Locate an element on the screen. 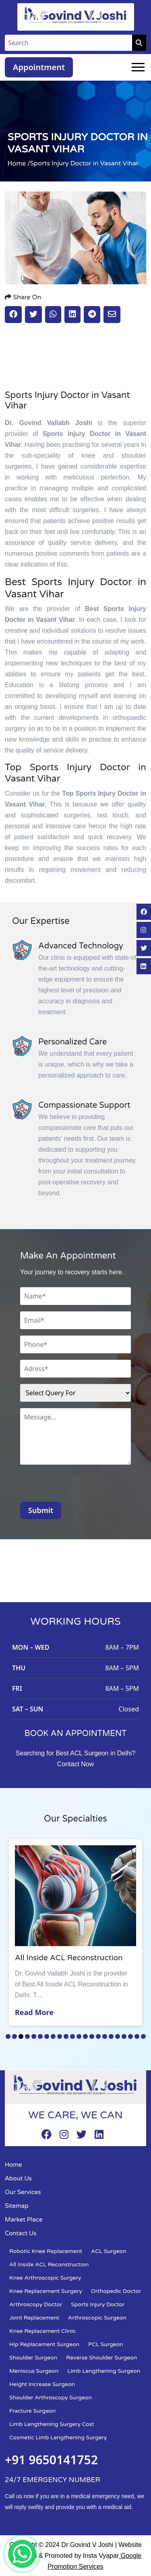  Height Increase Surgeon is located at coordinates (42, 2384).